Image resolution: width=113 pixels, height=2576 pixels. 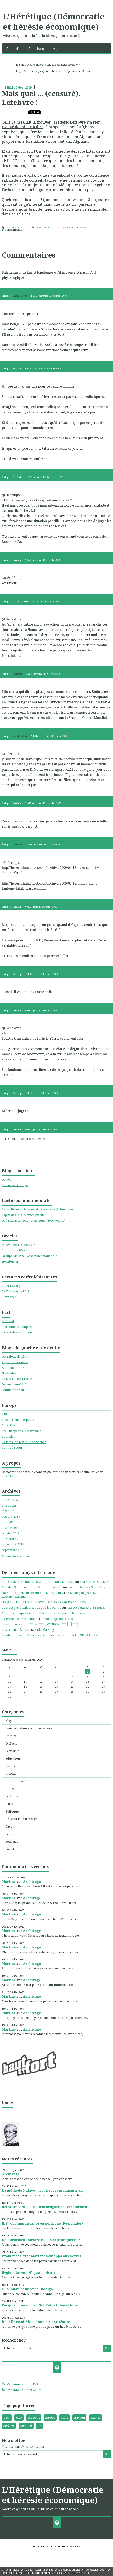 What do you see at coordinates (13, 1544) in the screenshot?
I see `novembre 2018` at bounding box center [13, 1544].